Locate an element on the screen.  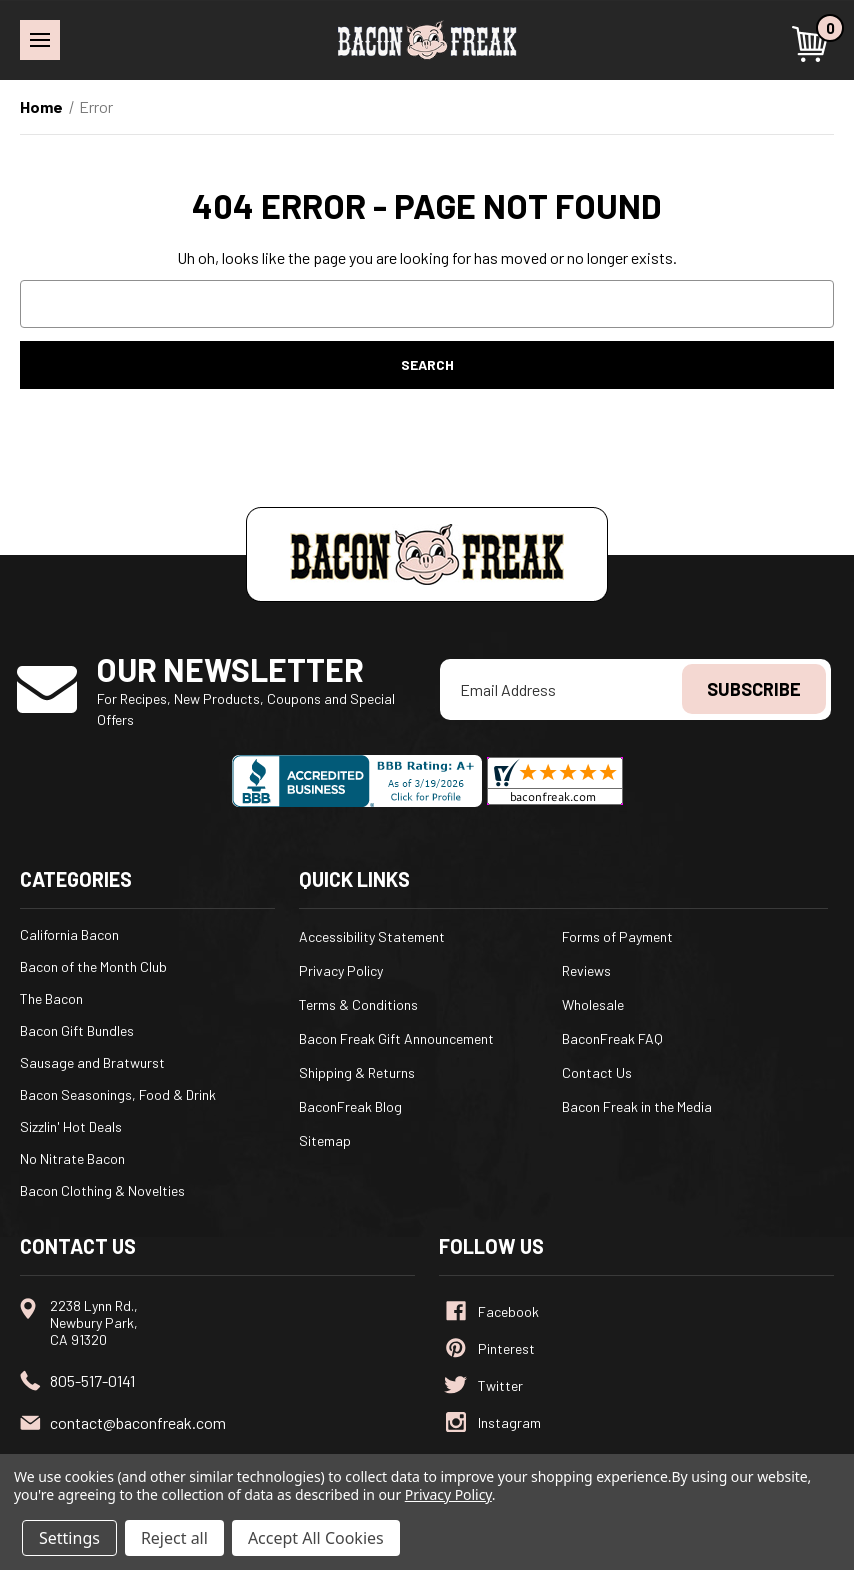
Sitemap is located at coordinates (325, 1140).